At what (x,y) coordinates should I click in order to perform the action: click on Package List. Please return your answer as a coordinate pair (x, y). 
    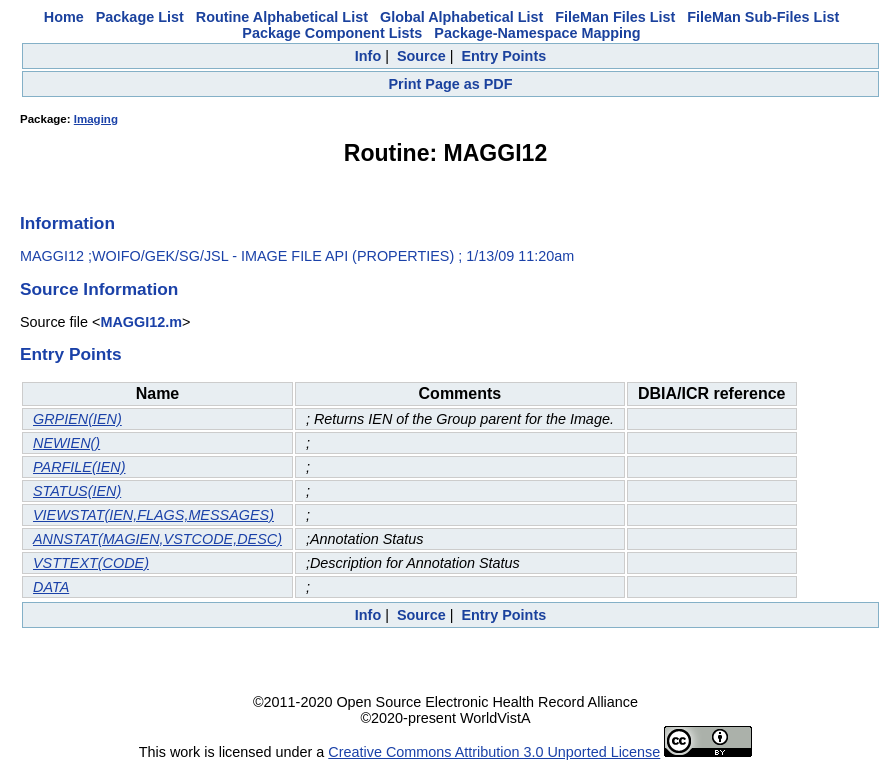
    Looking at the image, I should click on (140, 17).